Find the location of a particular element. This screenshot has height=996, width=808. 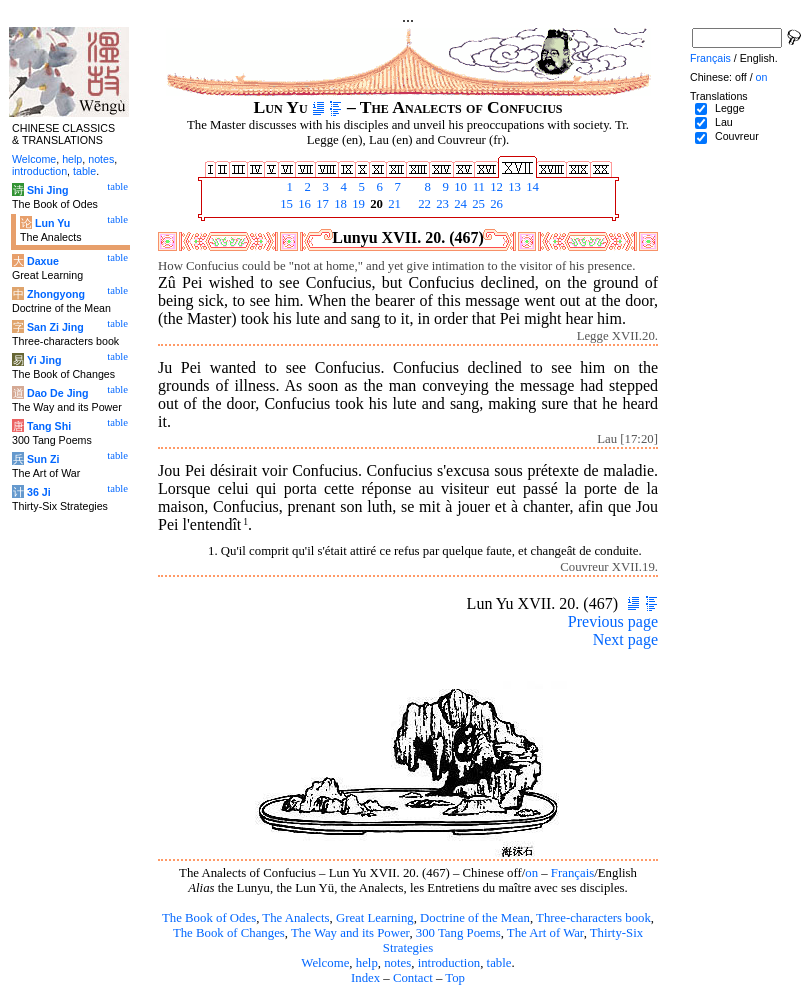

15 is located at coordinates (285, 204).